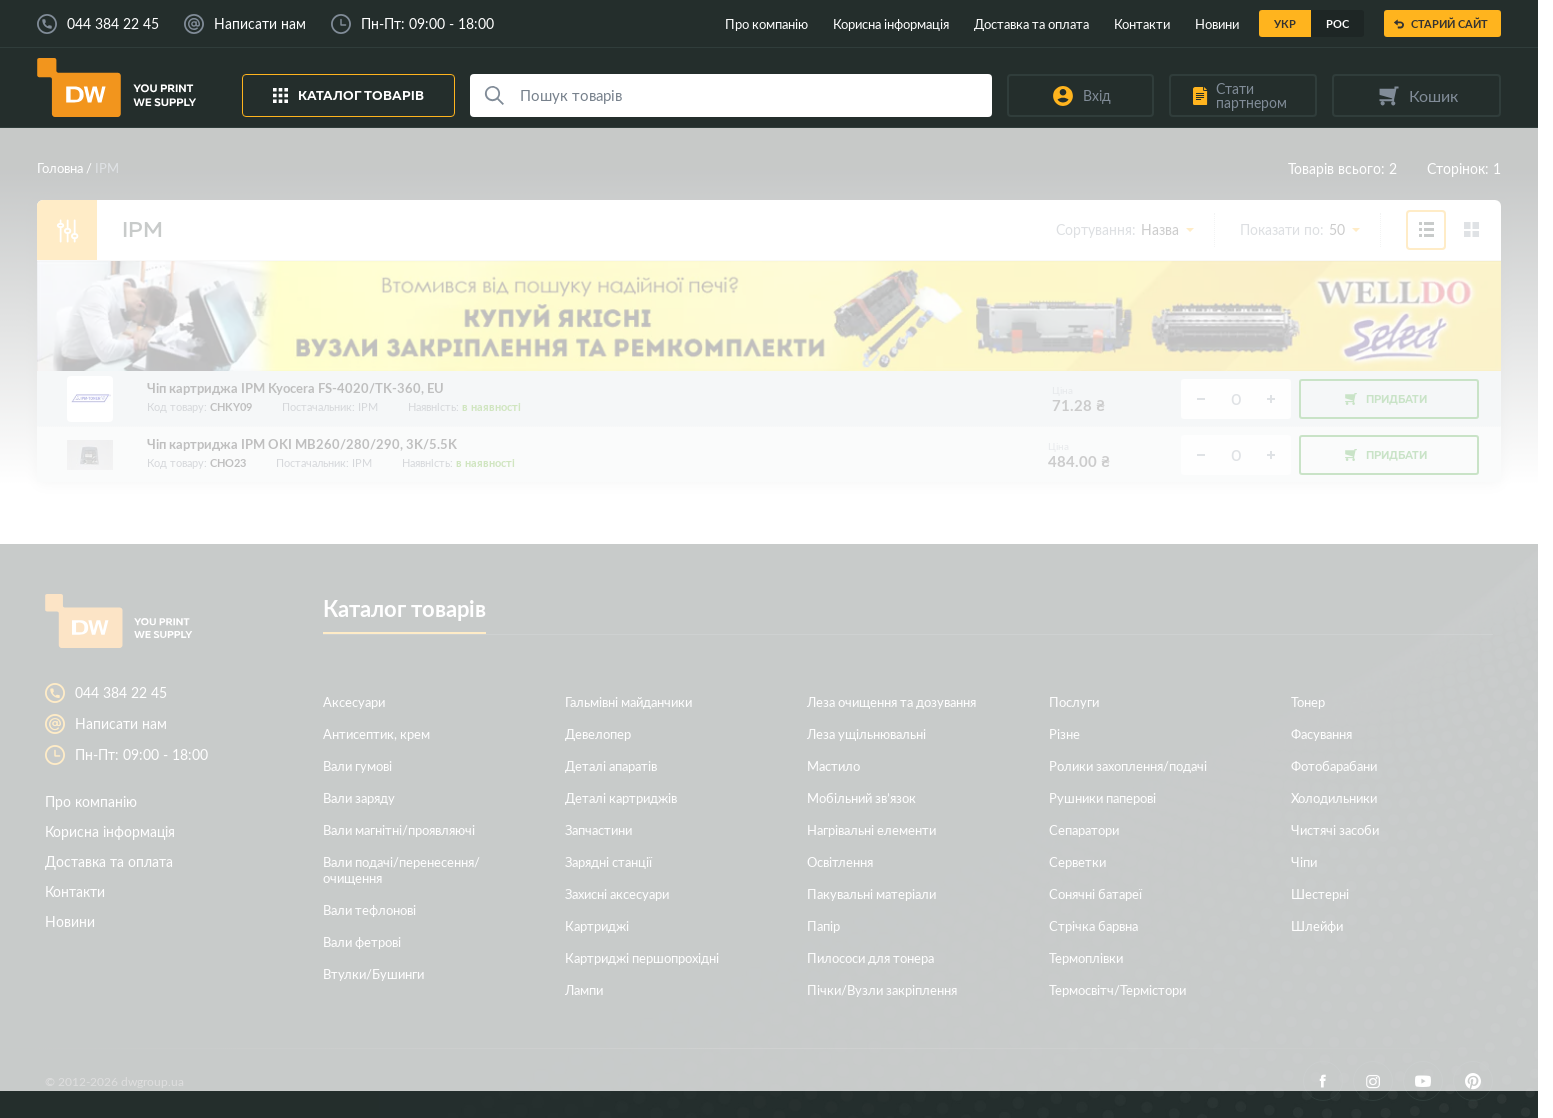 The width and height of the screenshot is (1553, 1118). What do you see at coordinates (1337, 23) in the screenshot?
I see `Рос` at bounding box center [1337, 23].